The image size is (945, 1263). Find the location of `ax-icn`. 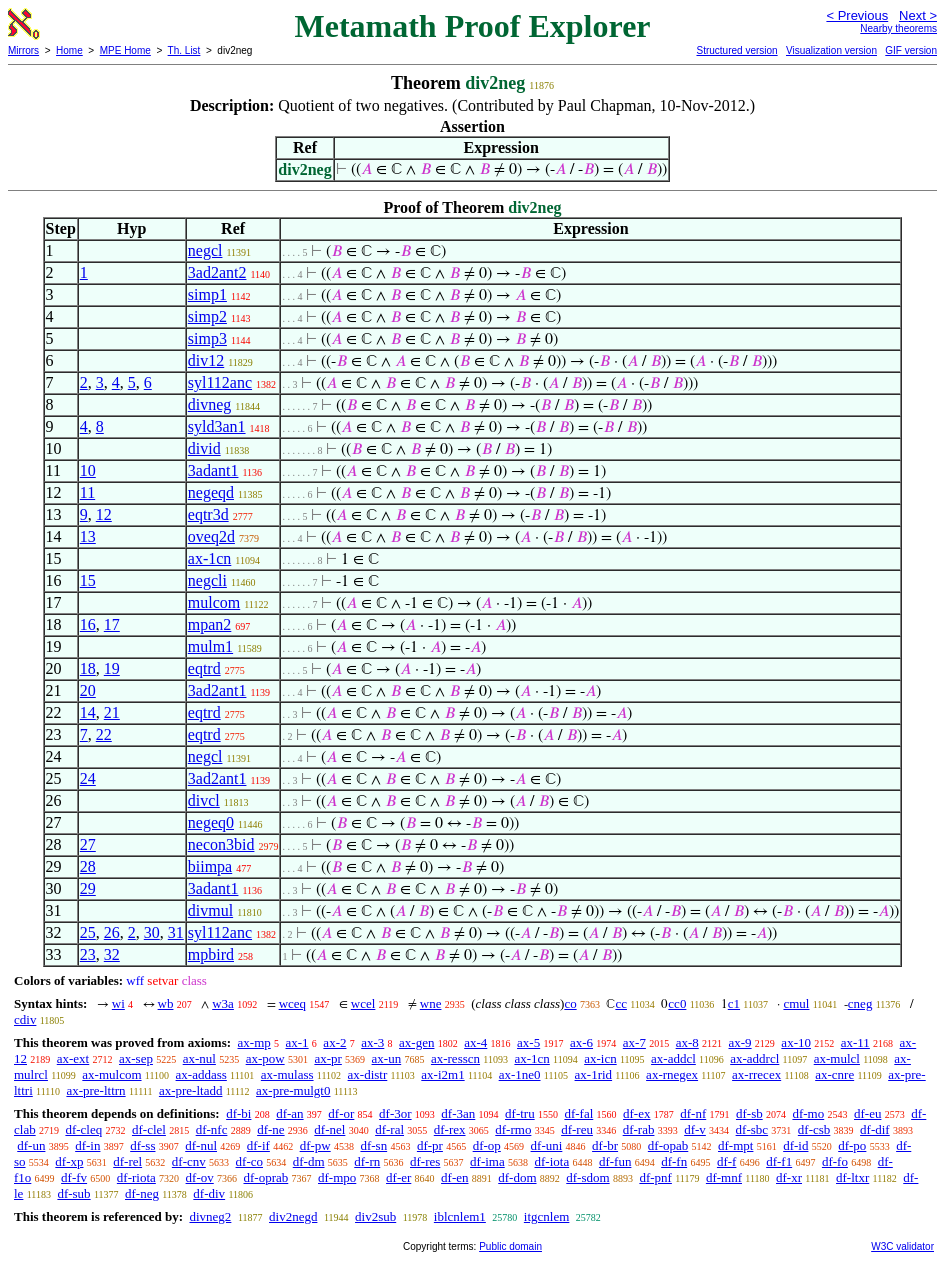

ax-icn is located at coordinates (600, 1058).